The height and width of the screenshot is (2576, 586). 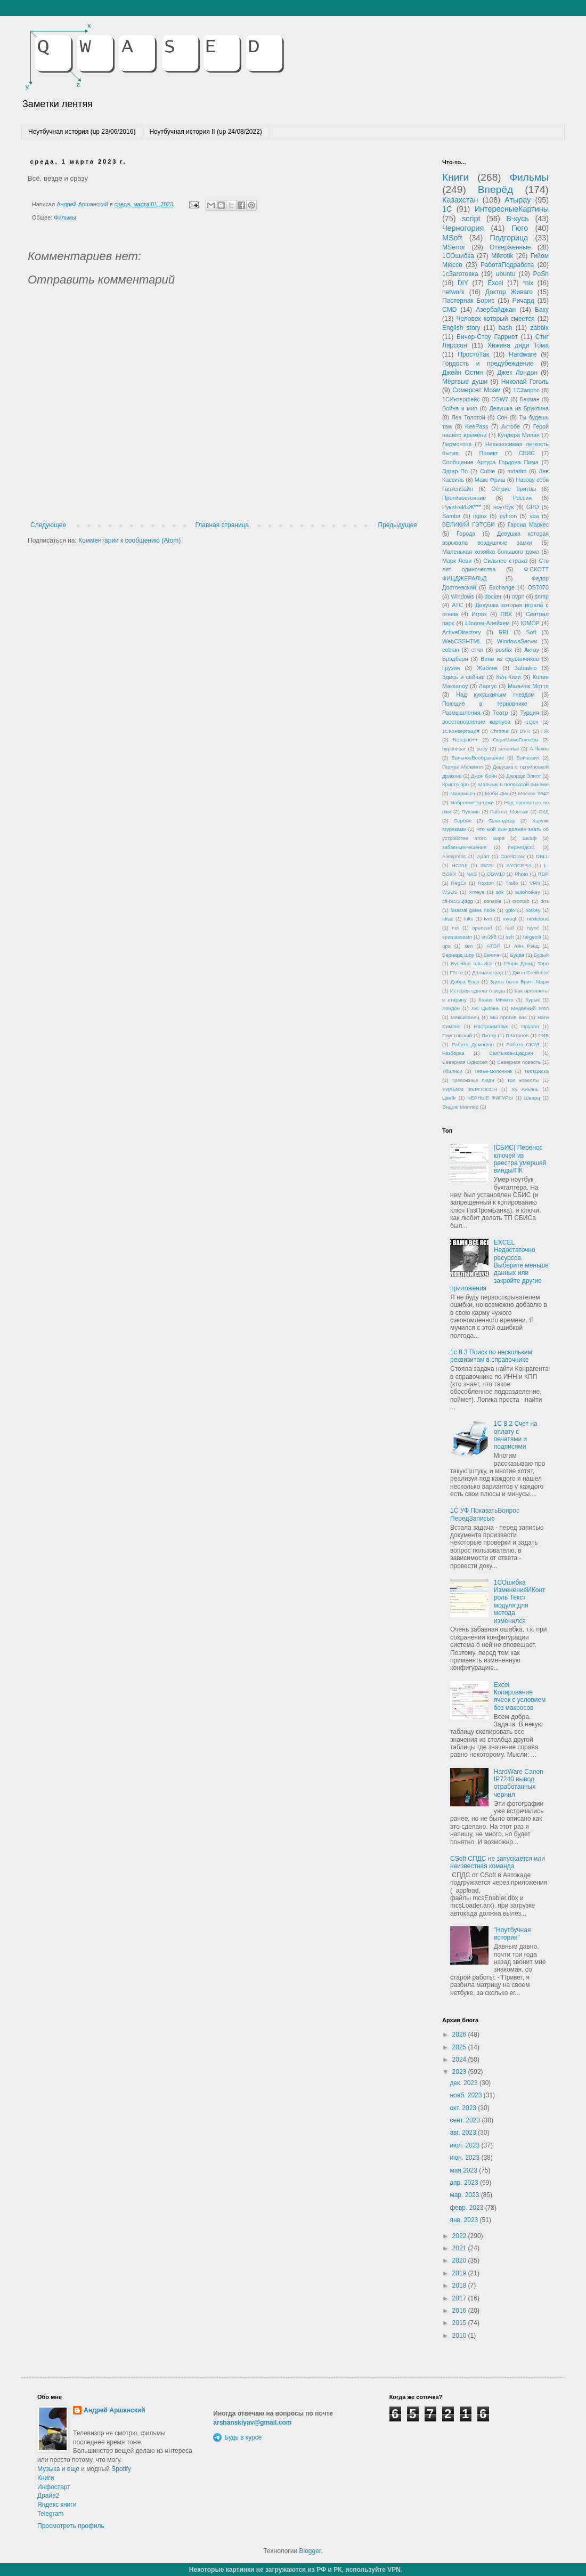 I want to click on 2017, so click(x=460, y=2298).